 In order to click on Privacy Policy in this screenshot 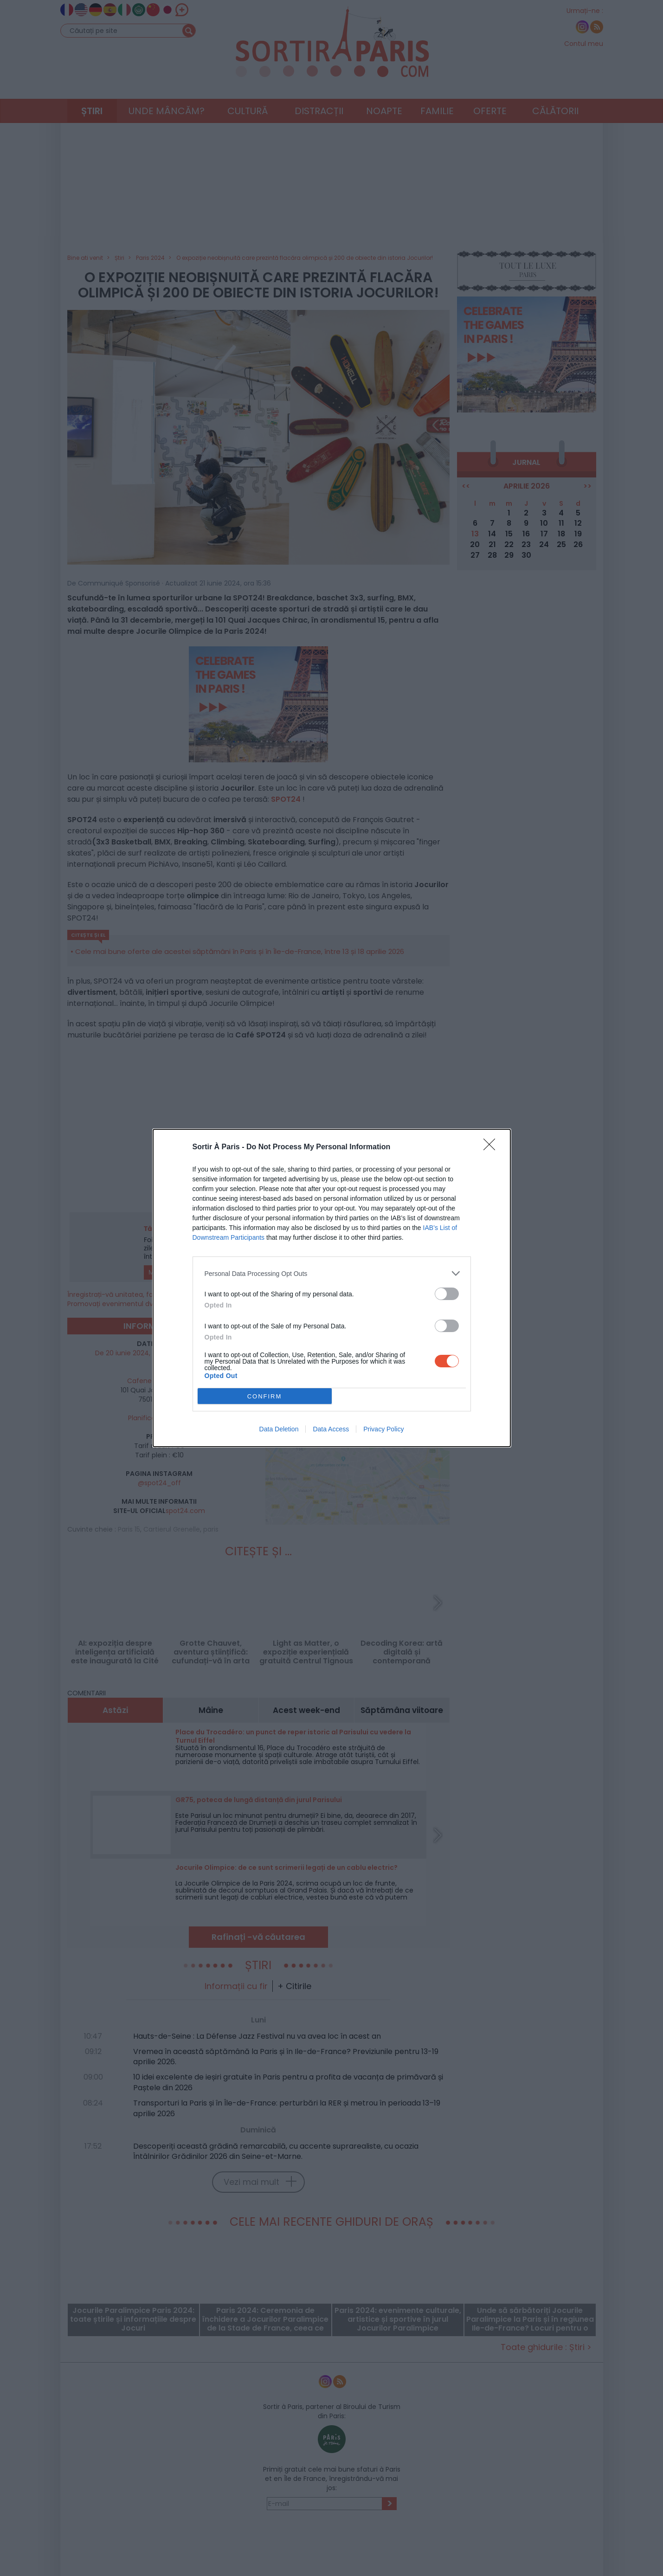, I will do `click(383, 1429)`.